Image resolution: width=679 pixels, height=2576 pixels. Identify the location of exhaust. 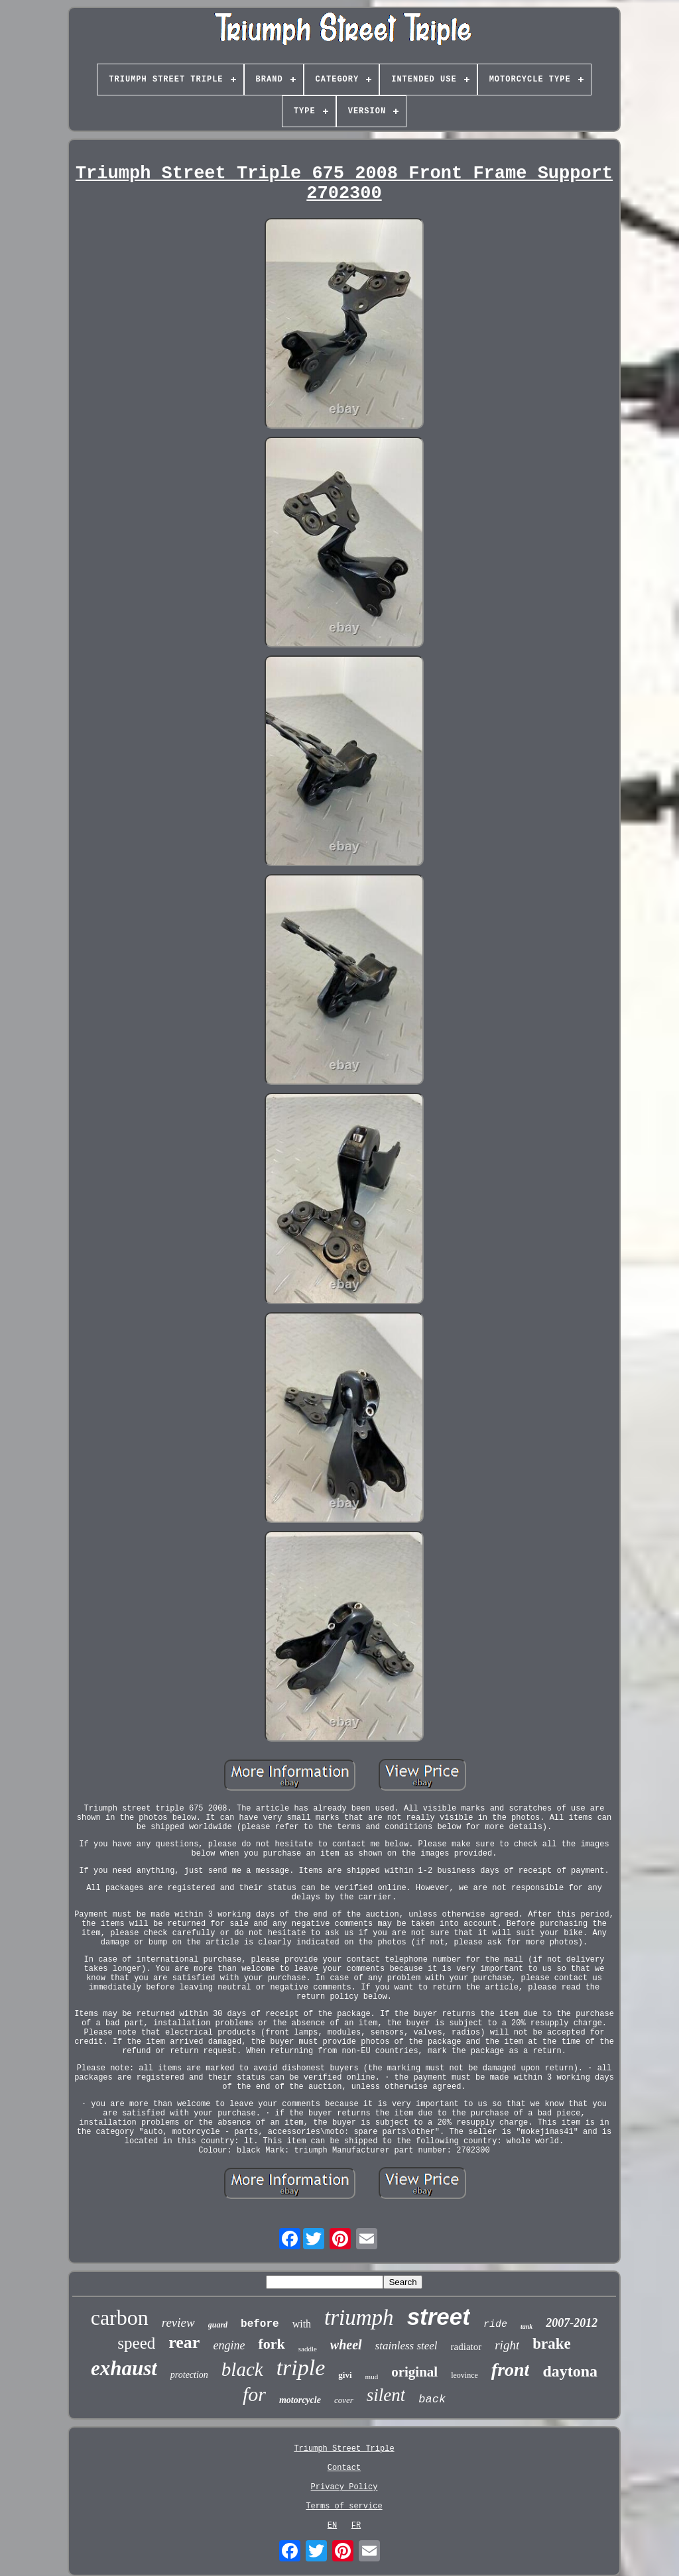
(124, 2368).